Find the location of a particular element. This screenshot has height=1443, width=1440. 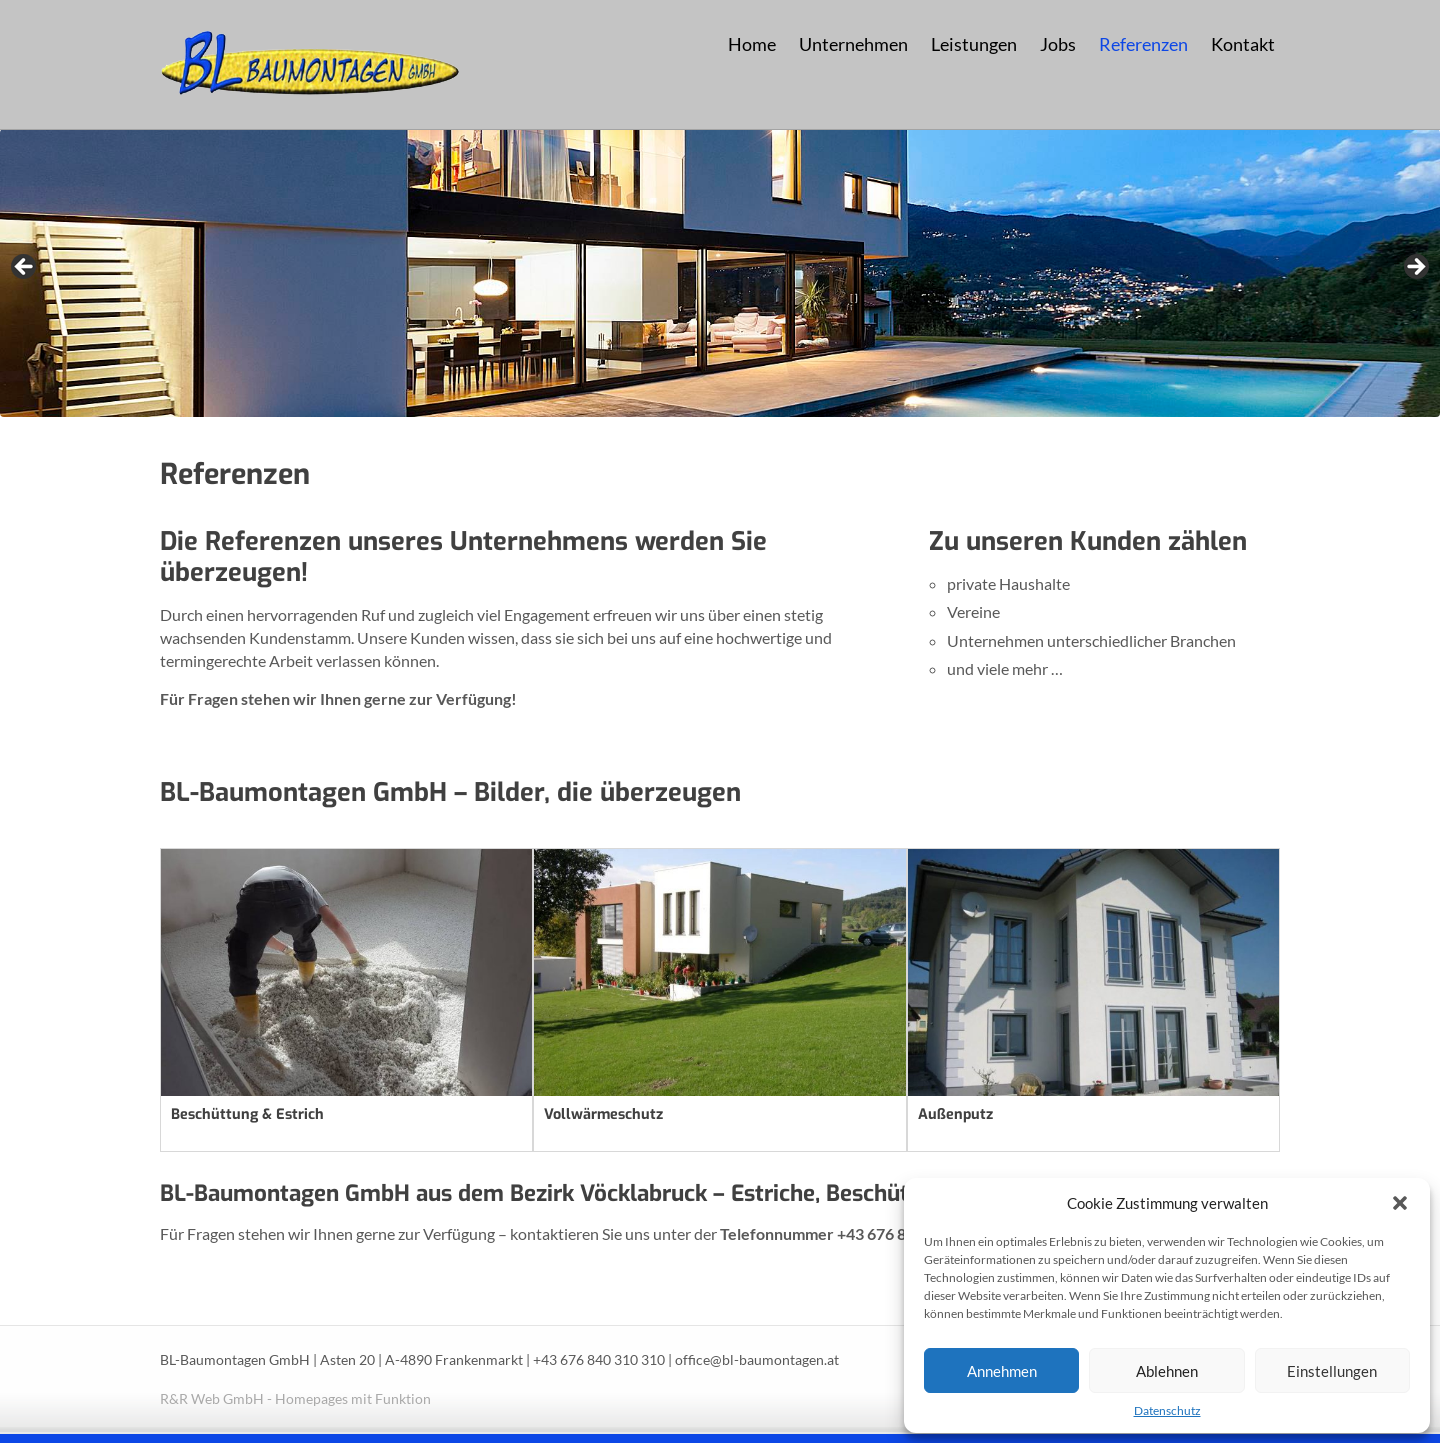

Annehmen is located at coordinates (1002, 1371).